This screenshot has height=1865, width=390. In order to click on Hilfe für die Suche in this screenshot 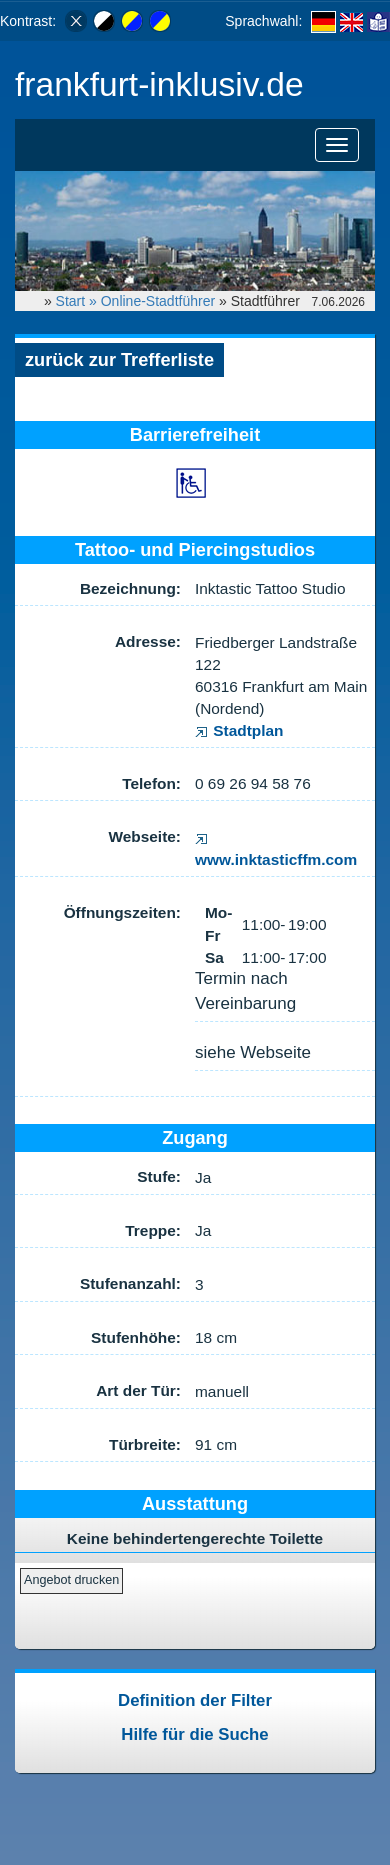, I will do `click(194, 1734)`.